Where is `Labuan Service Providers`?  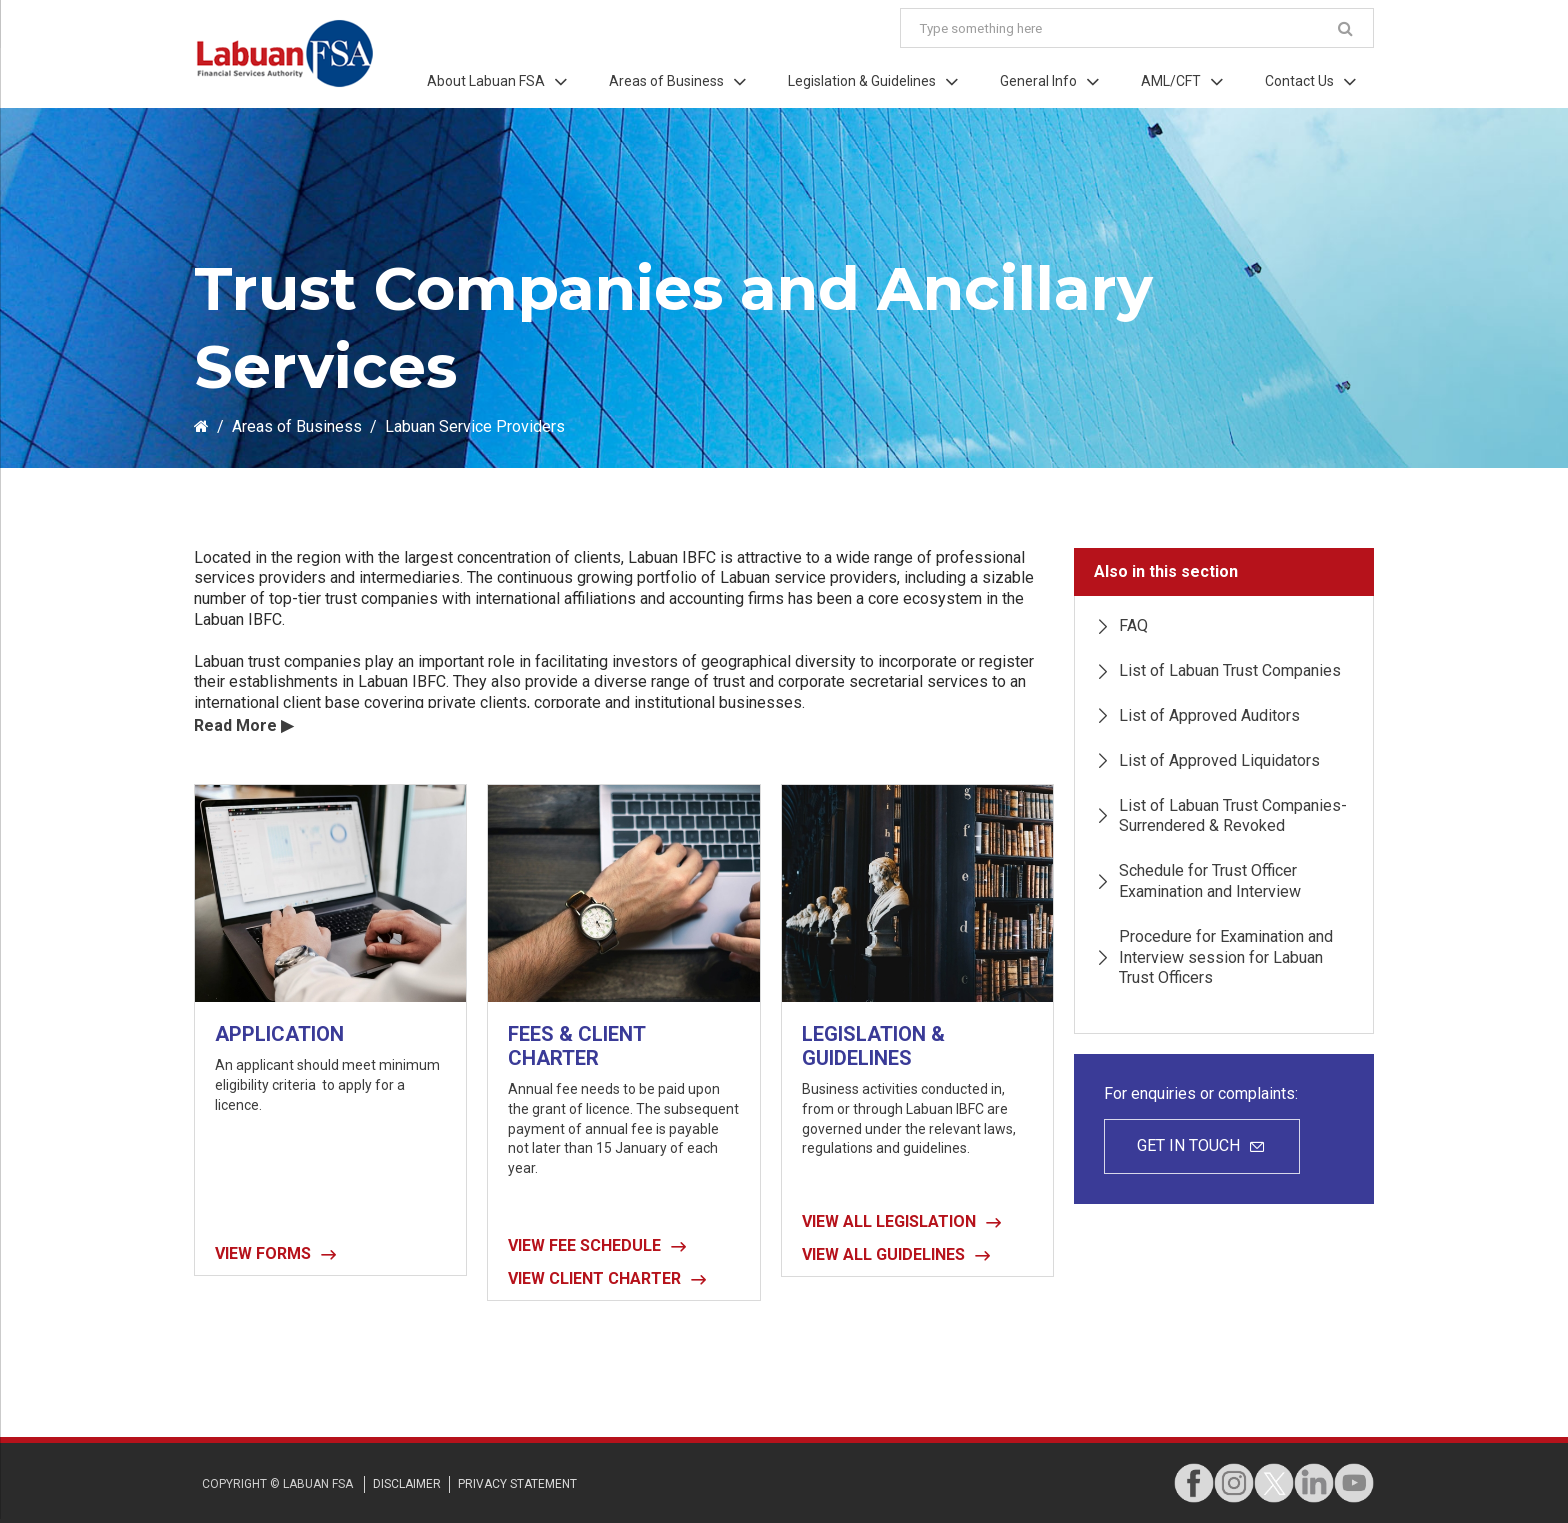
Labuan Service Providers is located at coordinates (475, 426).